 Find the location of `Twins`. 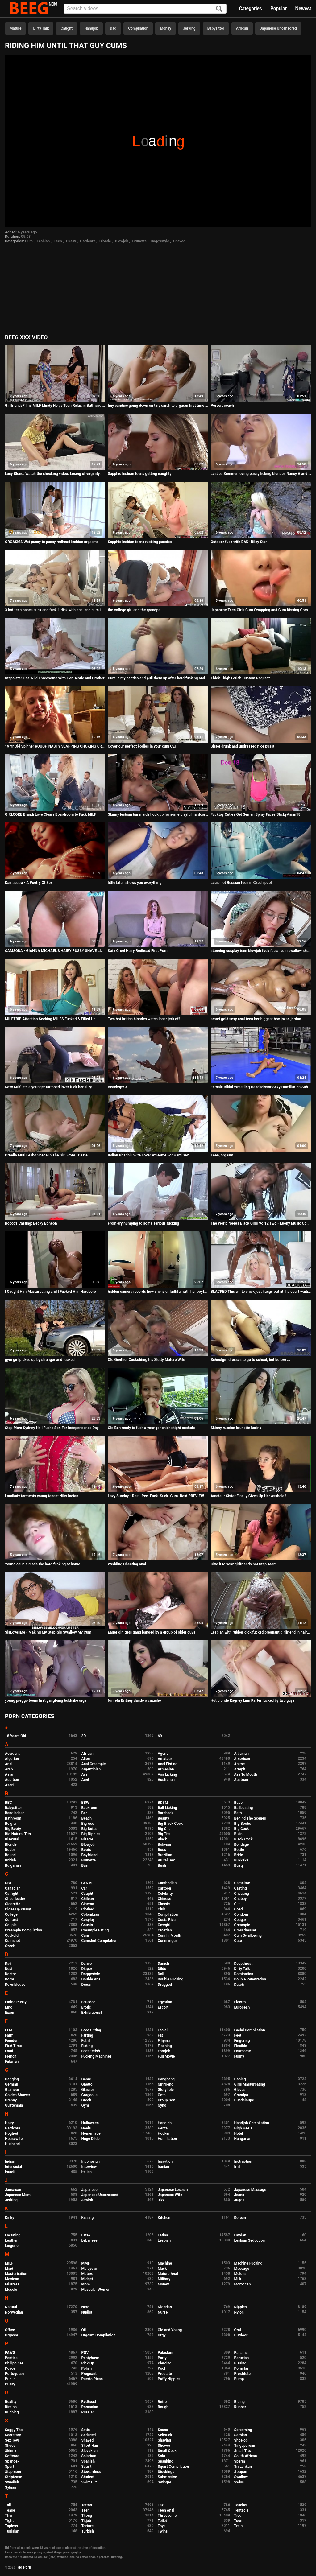

Twins is located at coordinates (163, 2531).